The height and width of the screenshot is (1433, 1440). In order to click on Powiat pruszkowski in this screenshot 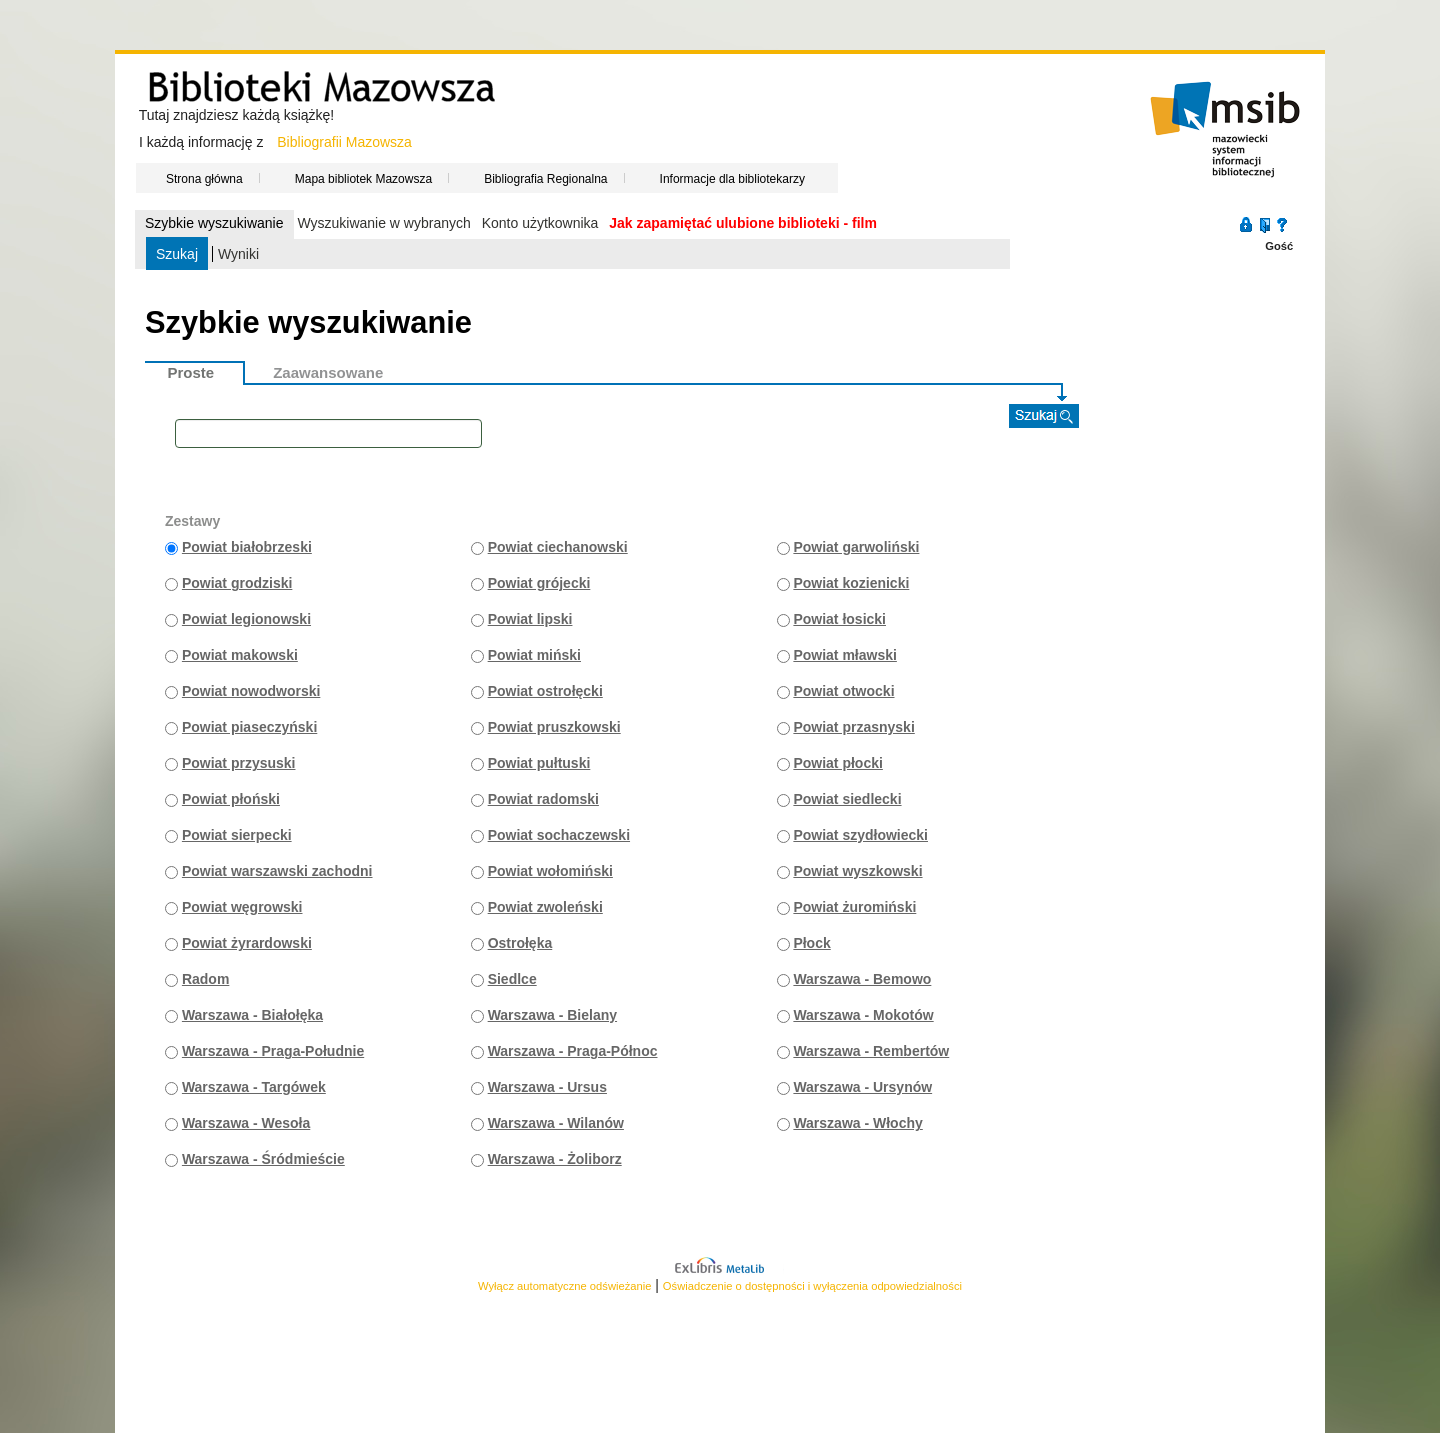, I will do `click(554, 727)`.